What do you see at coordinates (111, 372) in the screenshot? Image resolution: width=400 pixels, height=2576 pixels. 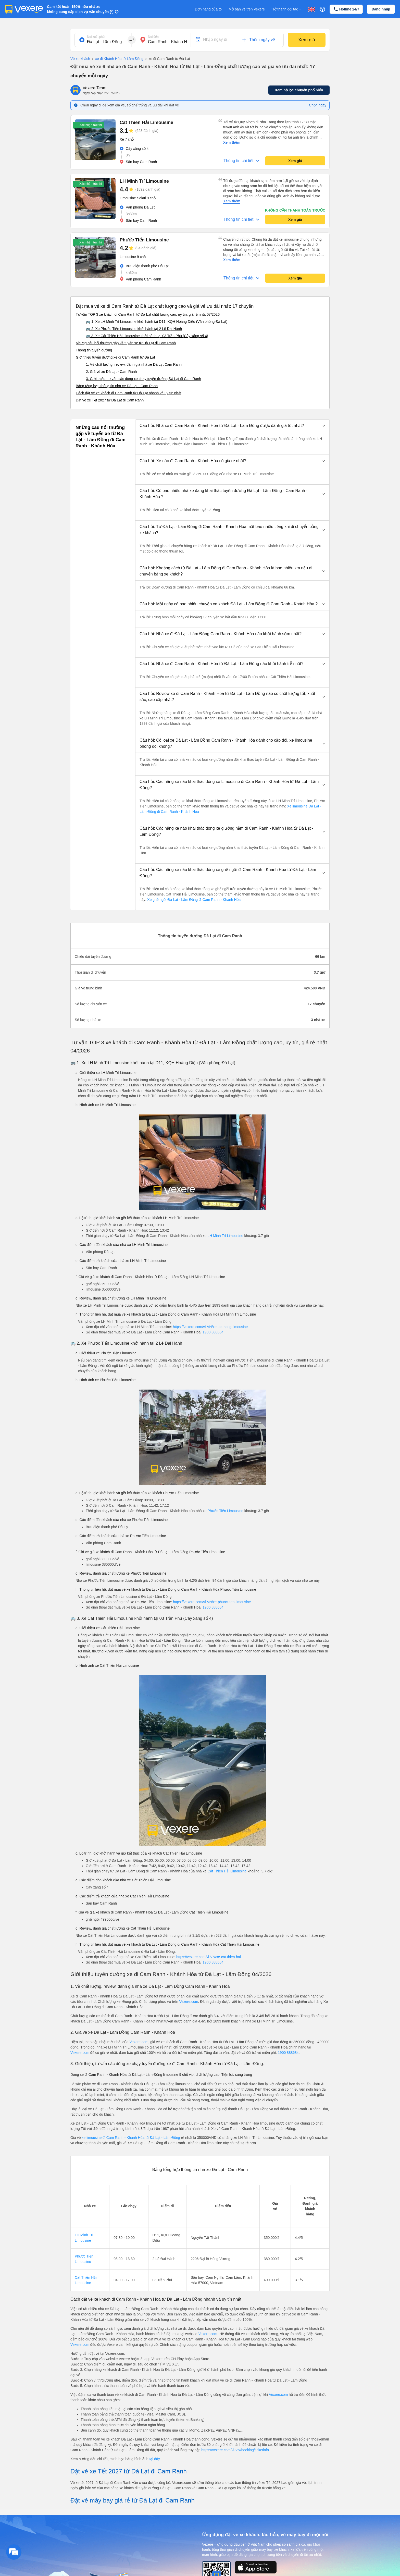 I see `2. Giá vé xe Đà Lạt - Cam Ranh` at bounding box center [111, 372].